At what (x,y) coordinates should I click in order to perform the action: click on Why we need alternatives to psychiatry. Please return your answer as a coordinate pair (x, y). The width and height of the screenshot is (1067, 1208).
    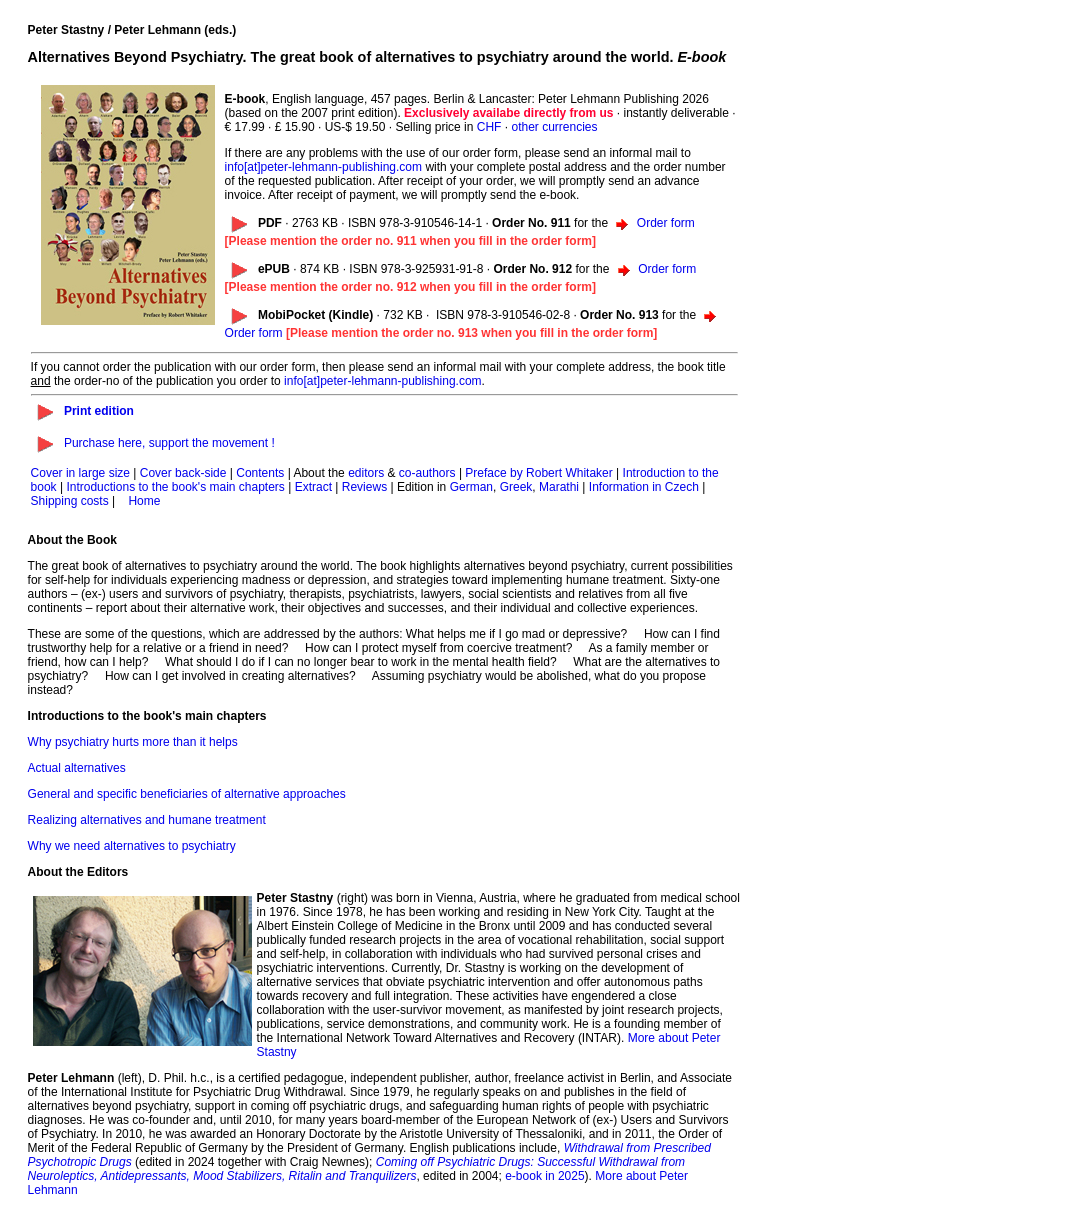
    Looking at the image, I should click on (132, 846).